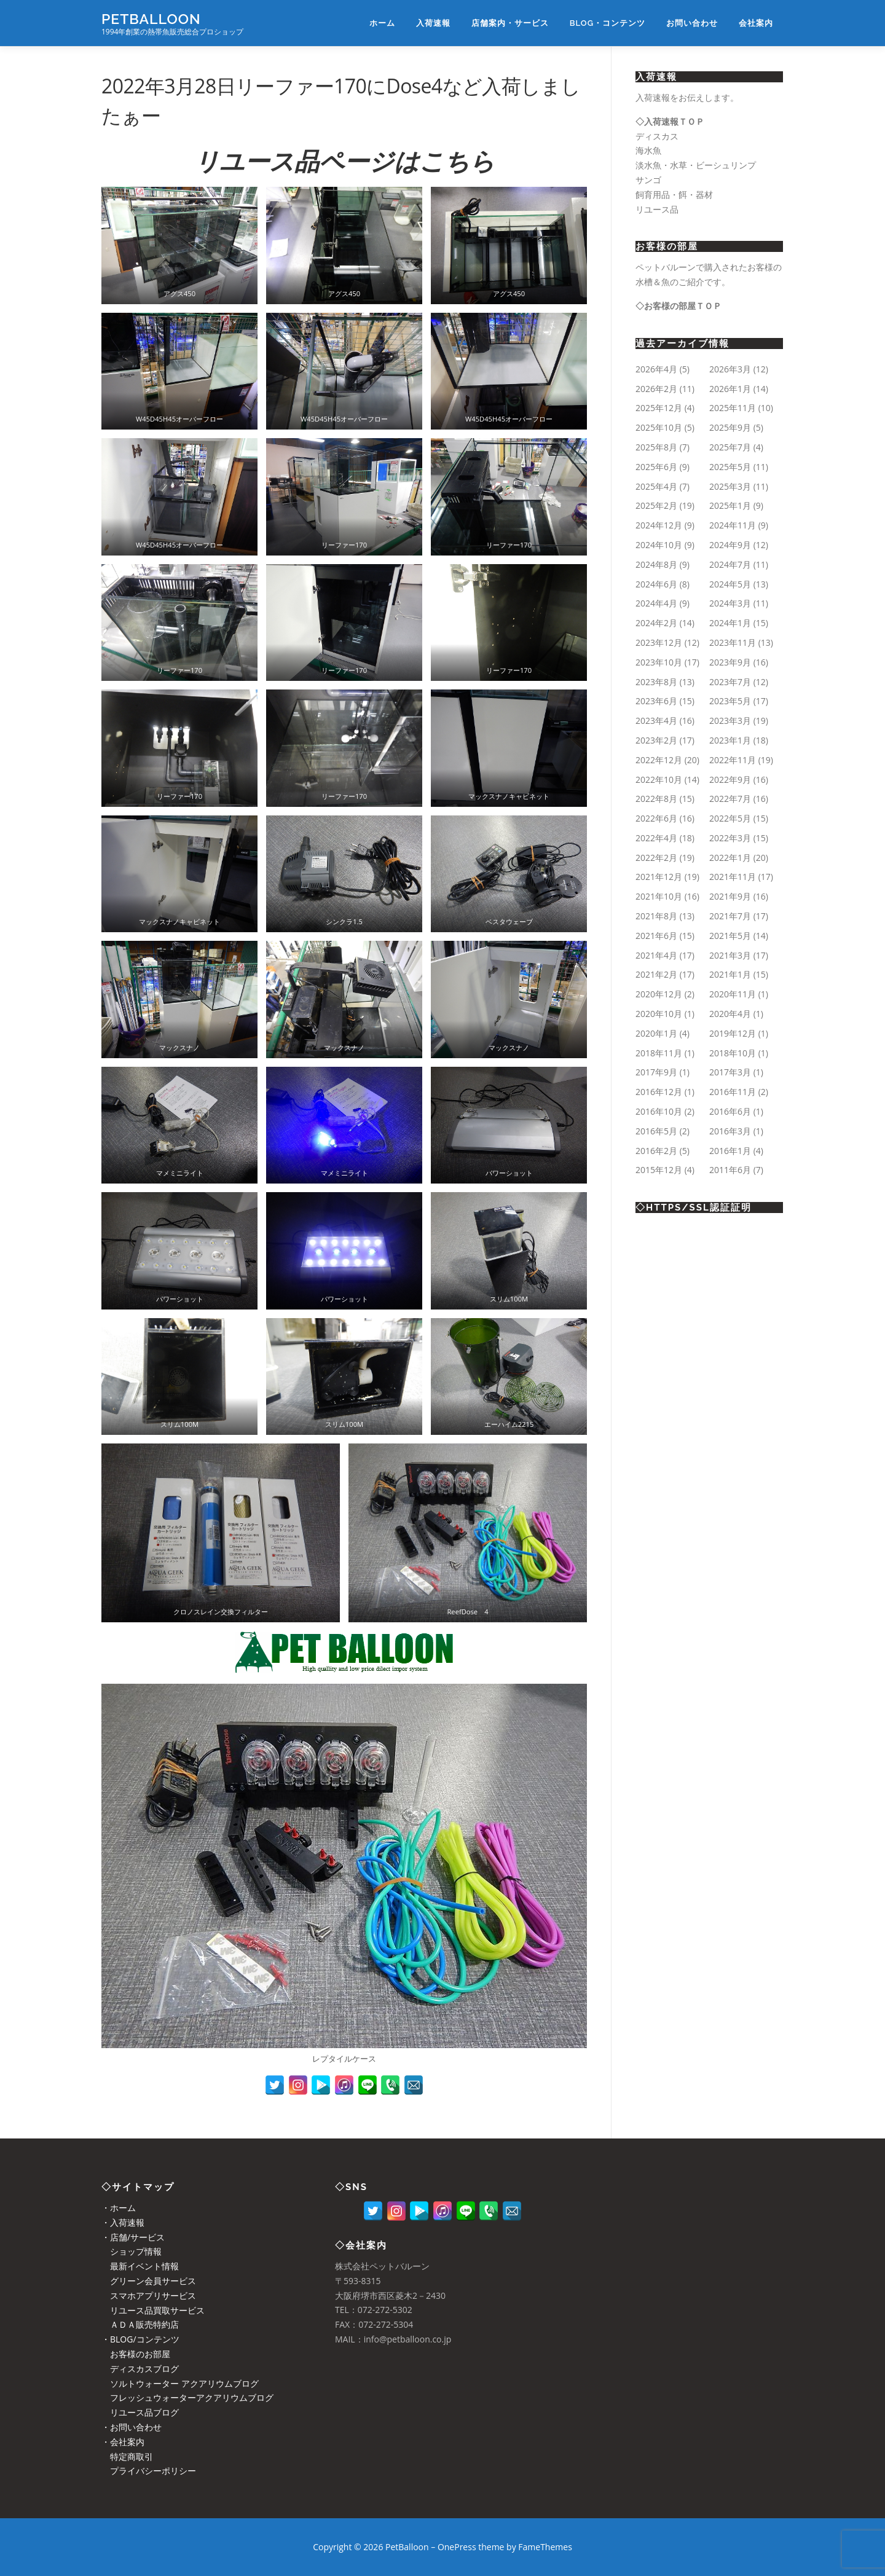 This screenshot has height=2576, width=885. What do you see at coordinates (732, 408) in the screenshot?
I see `2025年11月` at bounding box center [732, 408].